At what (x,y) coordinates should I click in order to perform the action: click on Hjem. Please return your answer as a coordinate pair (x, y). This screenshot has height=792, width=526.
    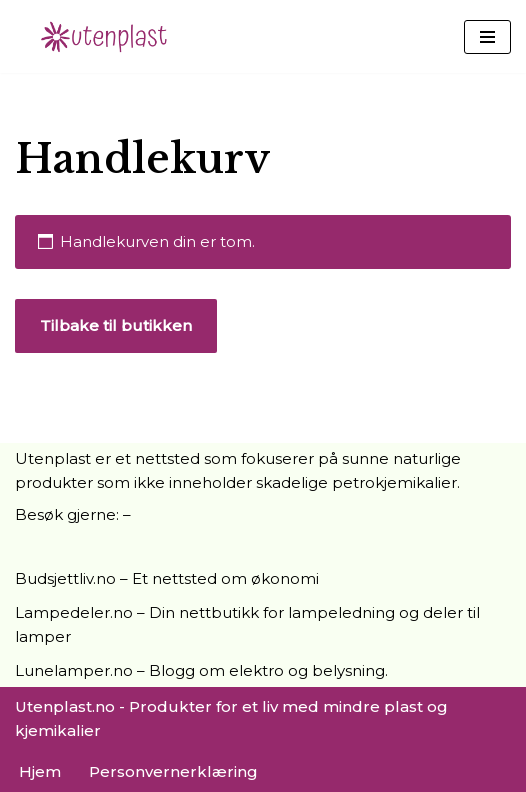
    Looking at the image, I should click on (40, 771).